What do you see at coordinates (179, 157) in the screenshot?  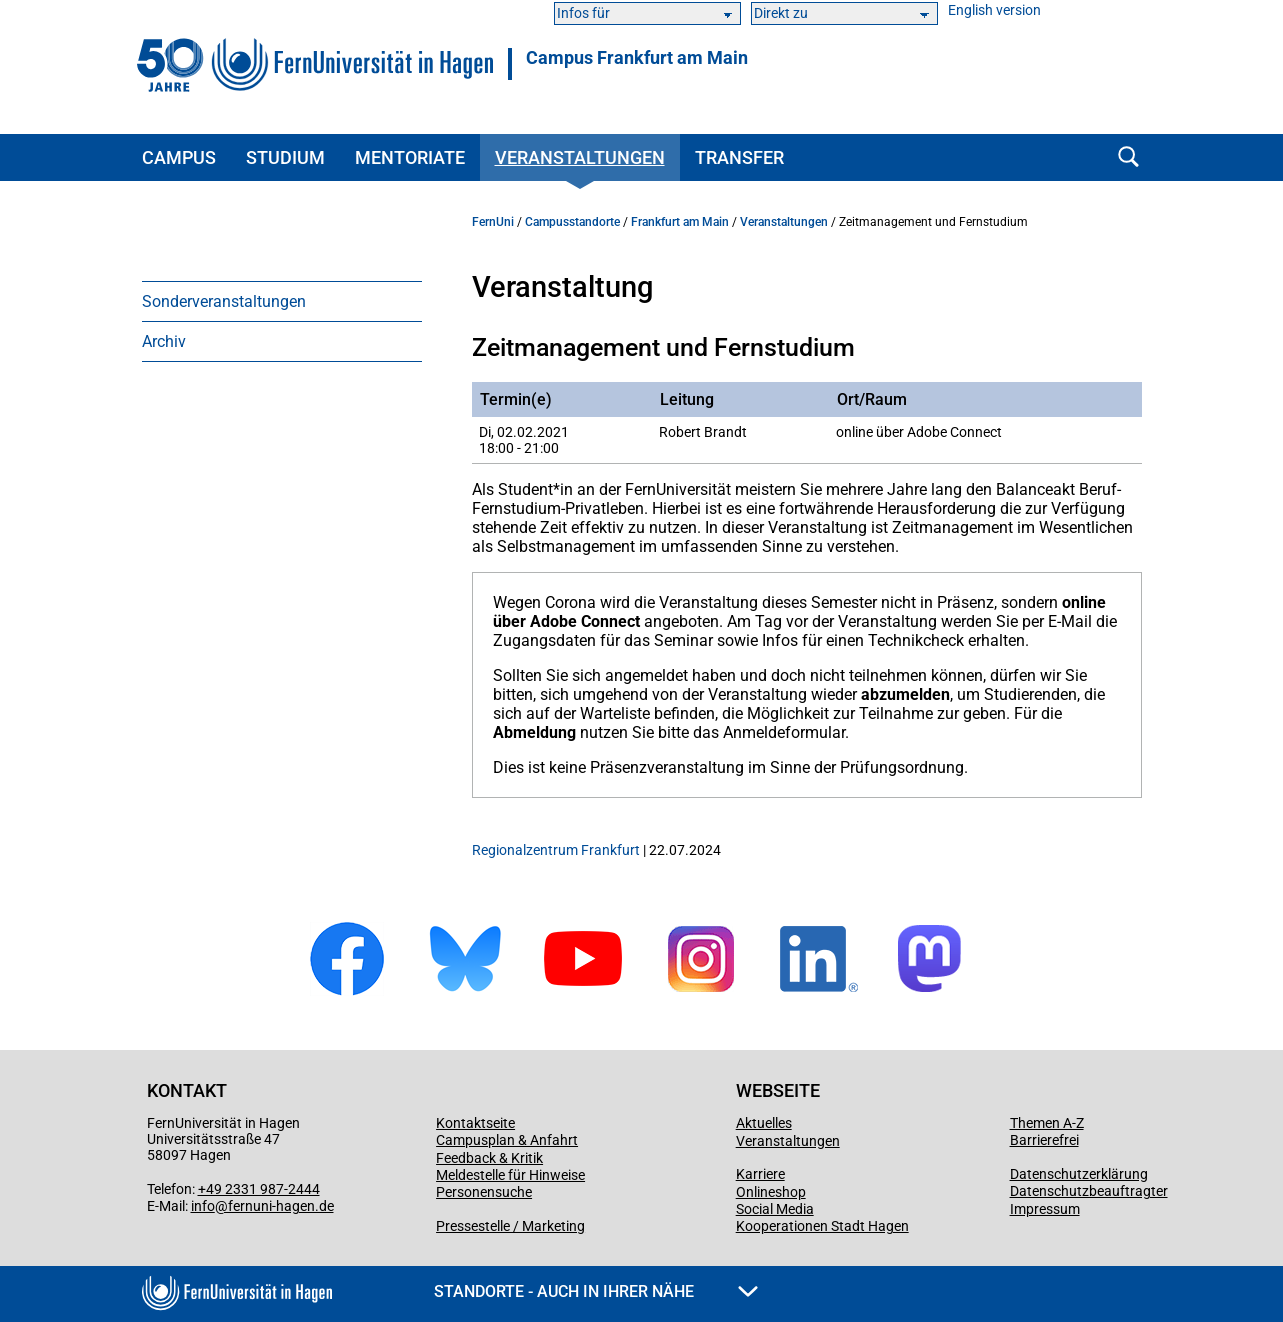 I see `Campus` at bounding box center [179, 157].